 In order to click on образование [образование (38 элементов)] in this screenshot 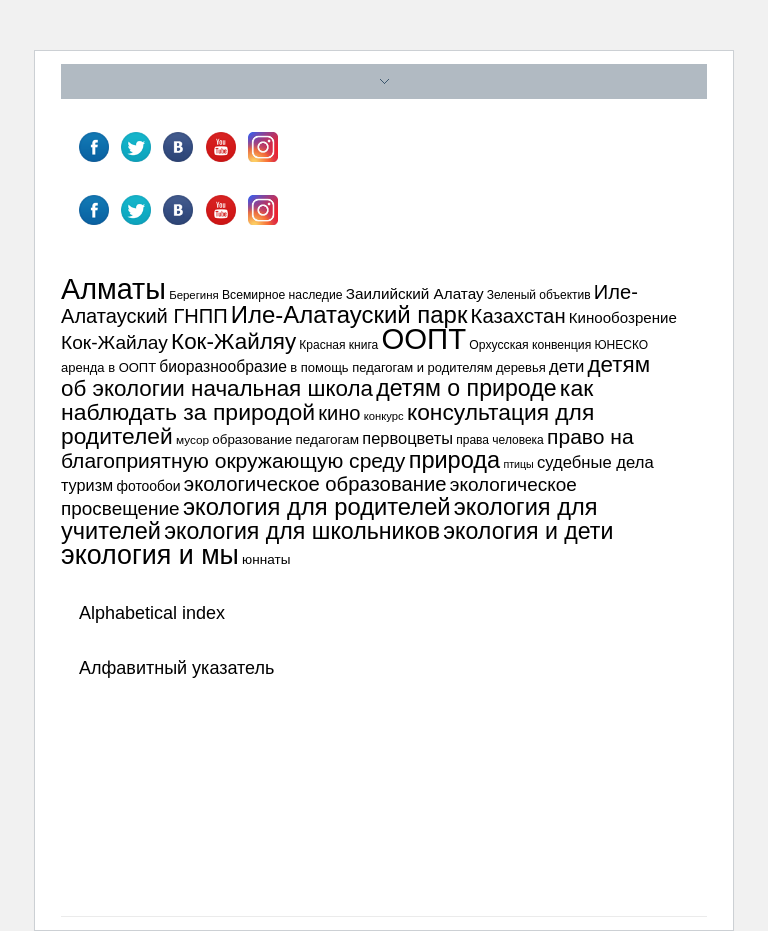, I will do `click(252, 439)`.